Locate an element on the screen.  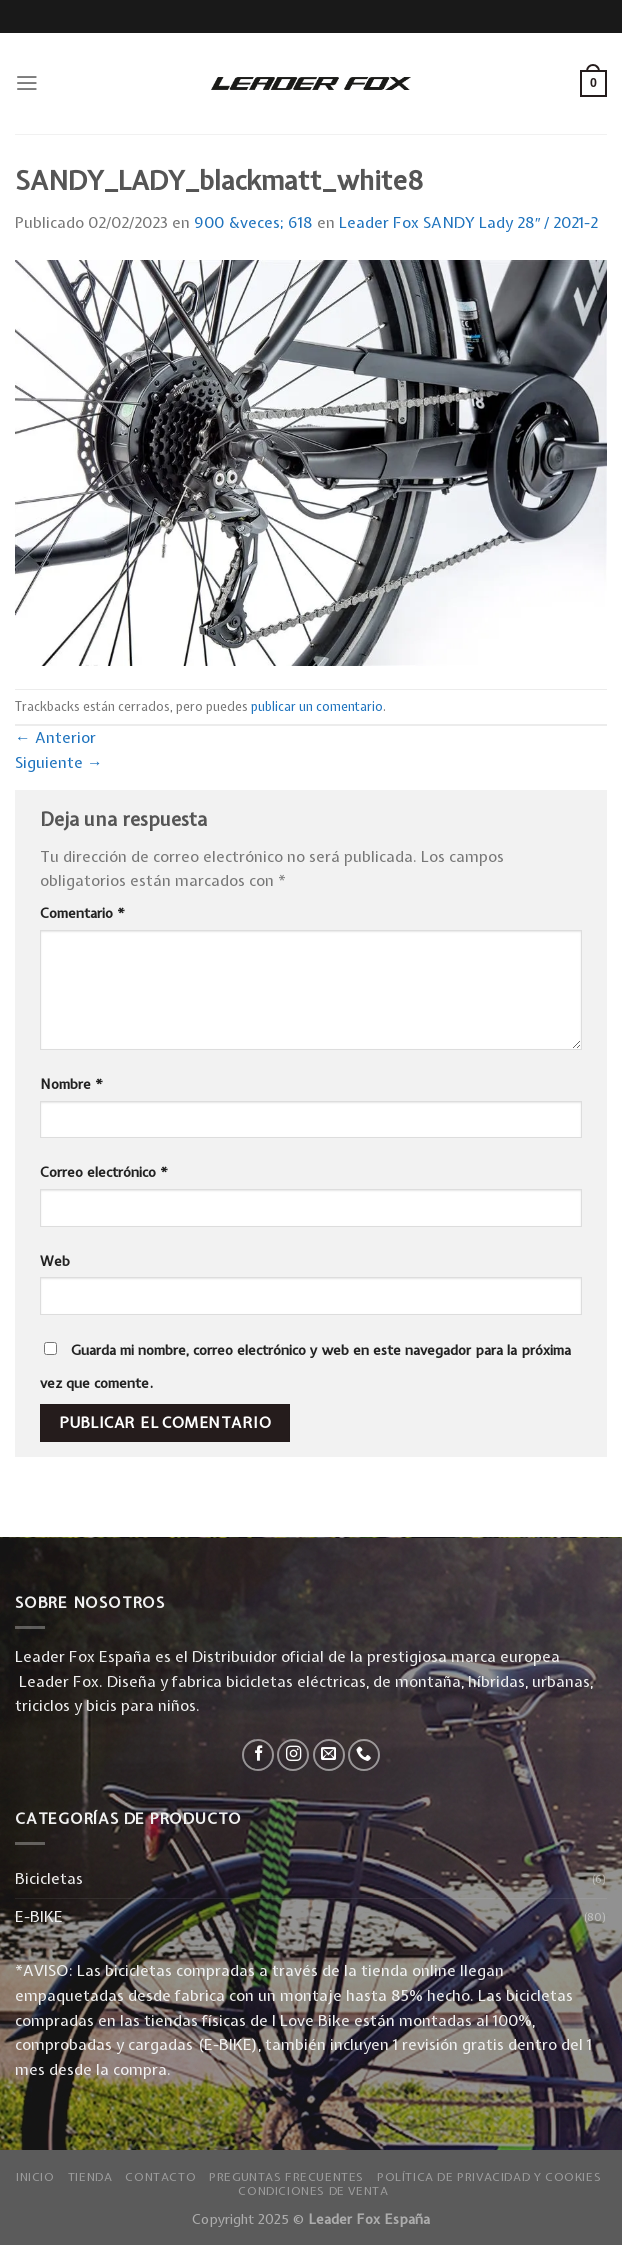
Política de privacidad y Cookies is located at coordinates (489, 2177).